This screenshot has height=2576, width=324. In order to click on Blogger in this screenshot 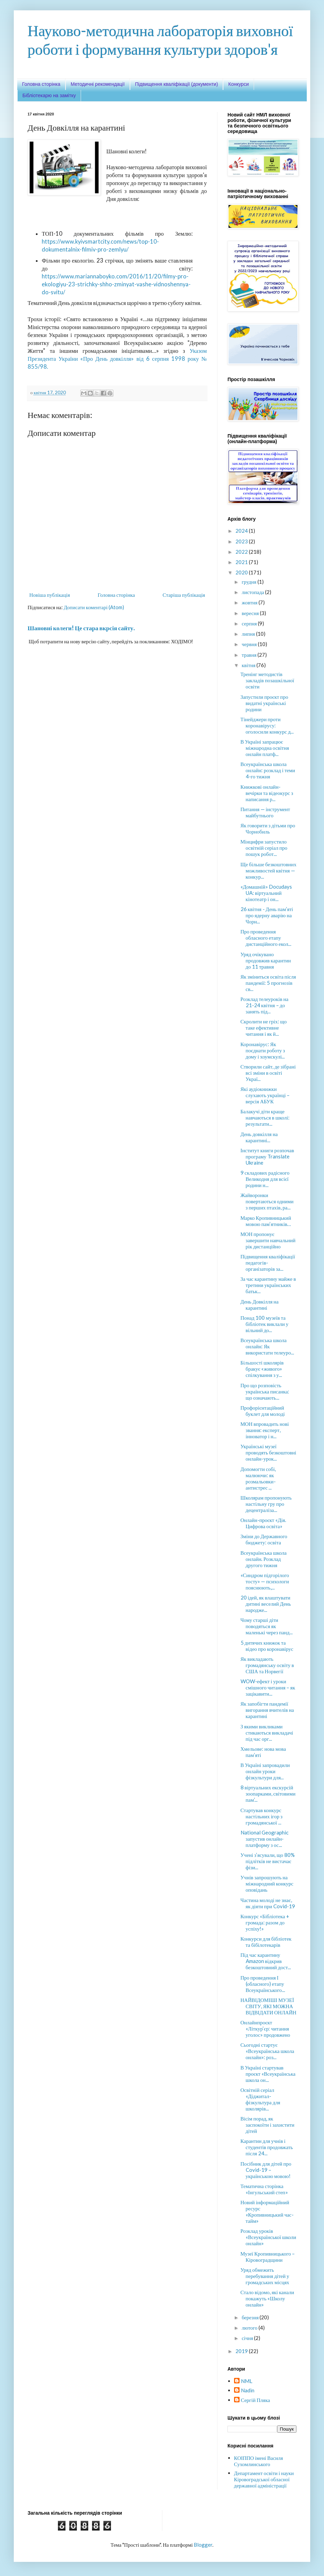, I will do `click(203, 2545)`.